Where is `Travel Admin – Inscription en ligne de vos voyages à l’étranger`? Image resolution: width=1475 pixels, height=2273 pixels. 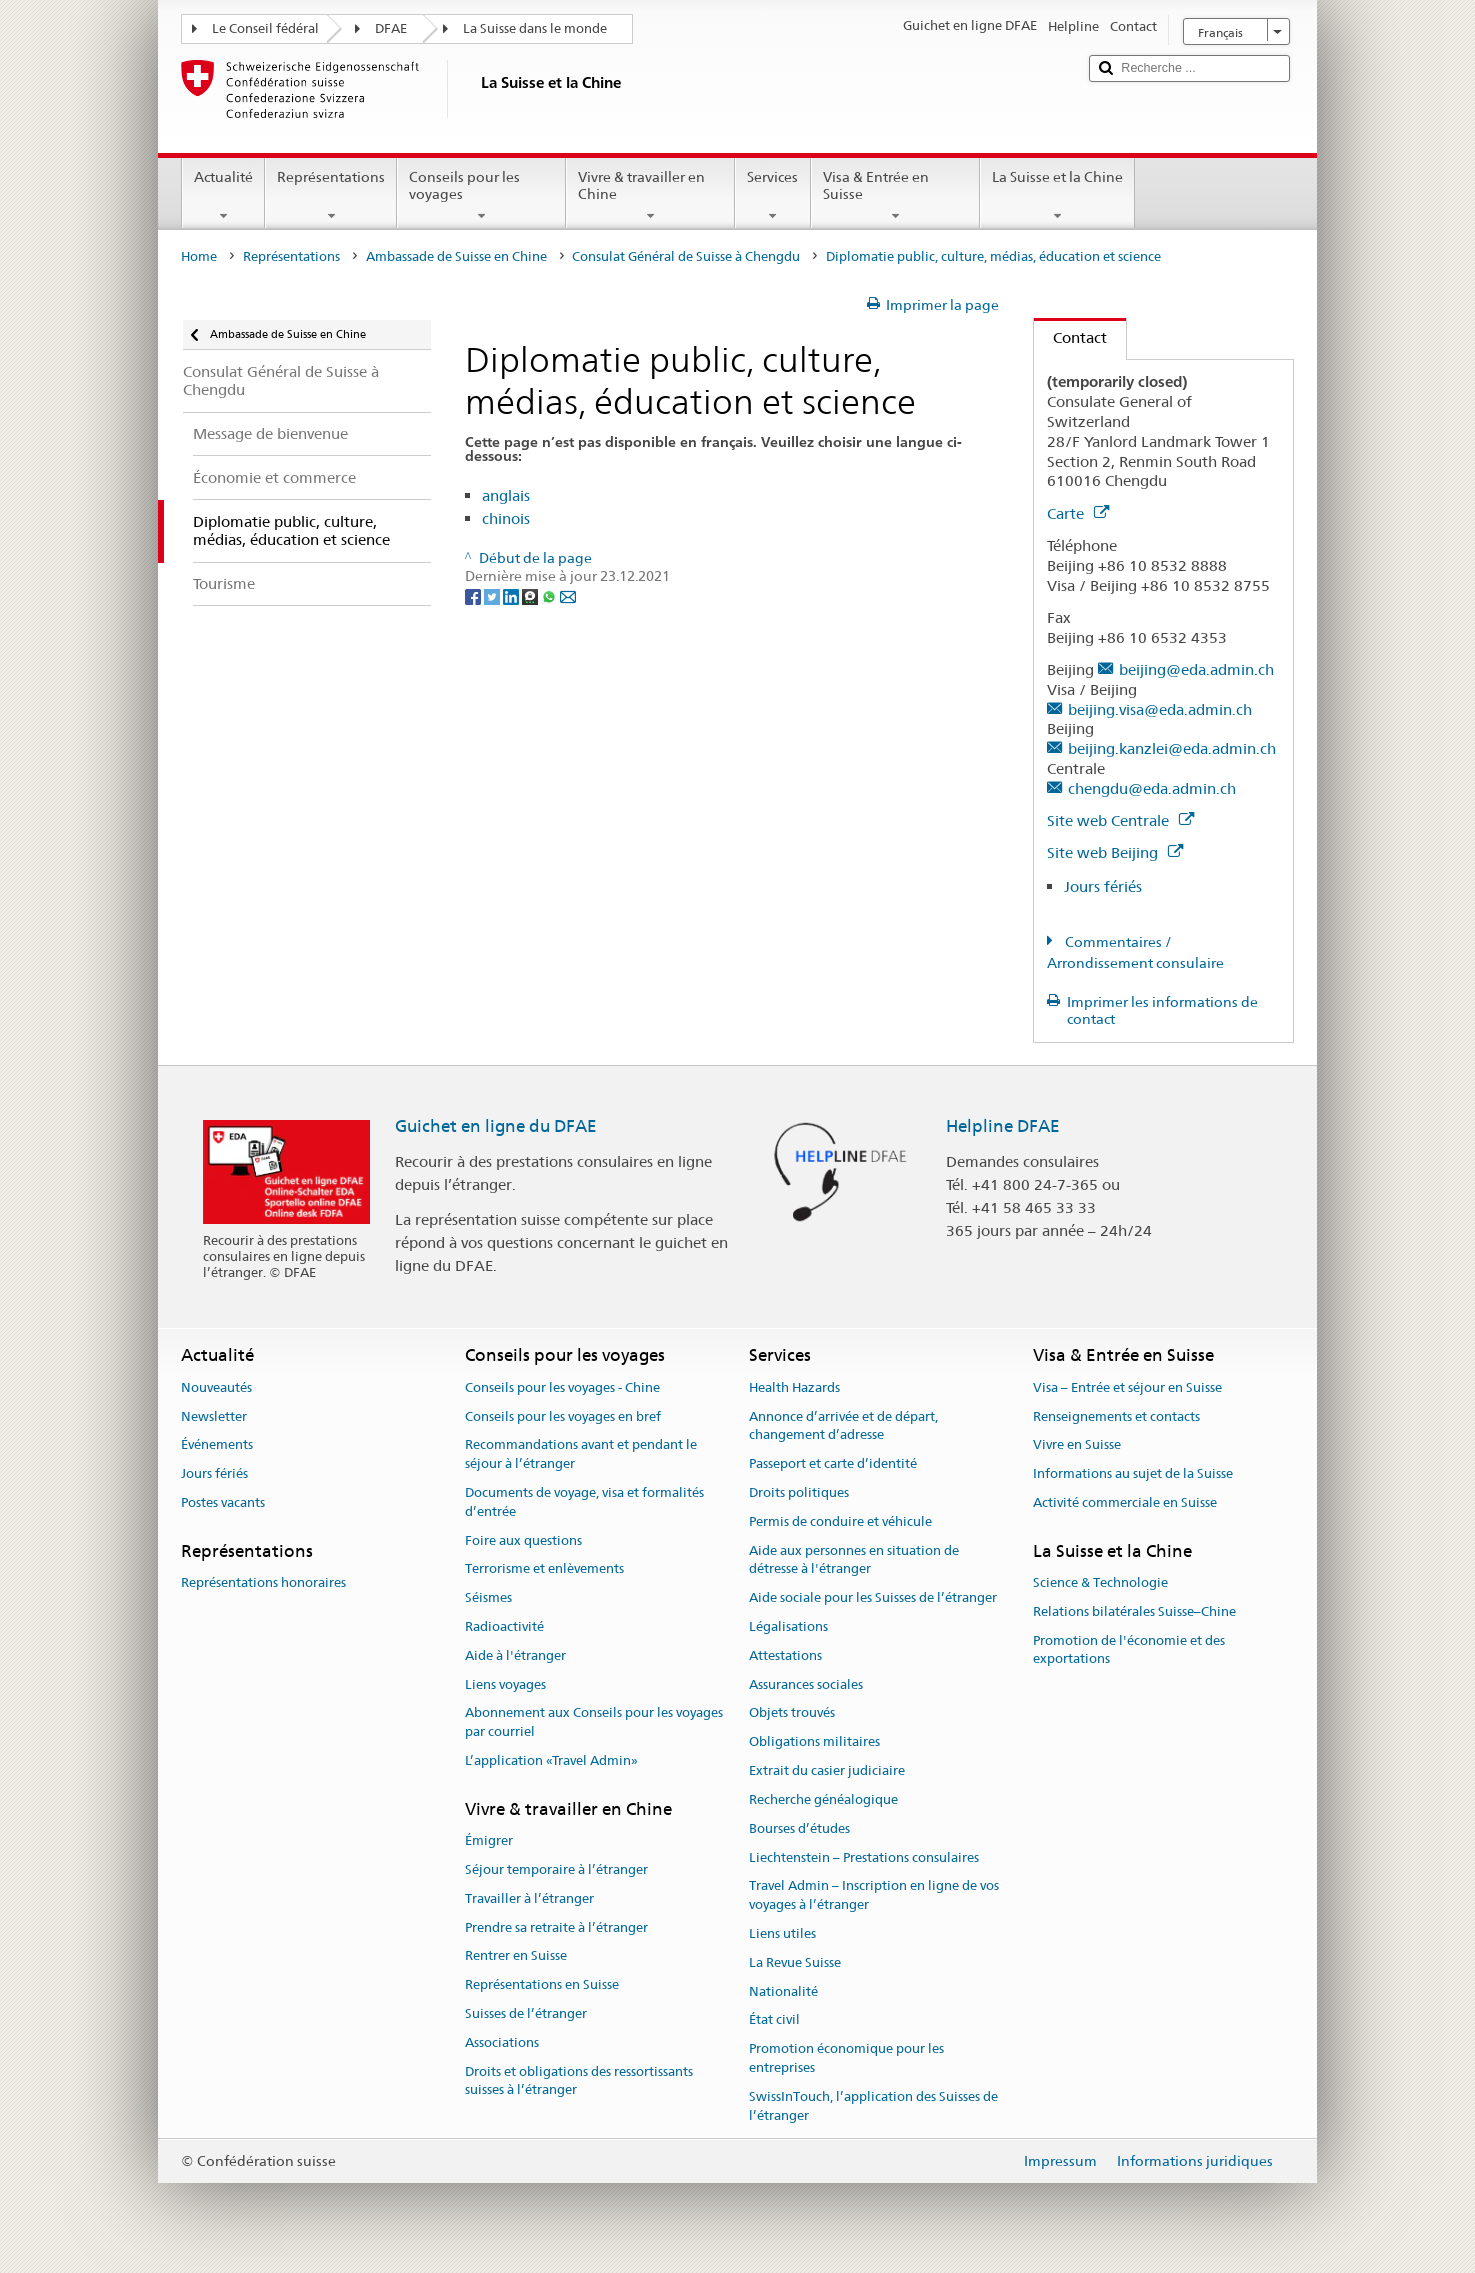 Travel Admin – Inscription en ligne de vos voyages à l’étranger is located at coordinates (874, 1896).